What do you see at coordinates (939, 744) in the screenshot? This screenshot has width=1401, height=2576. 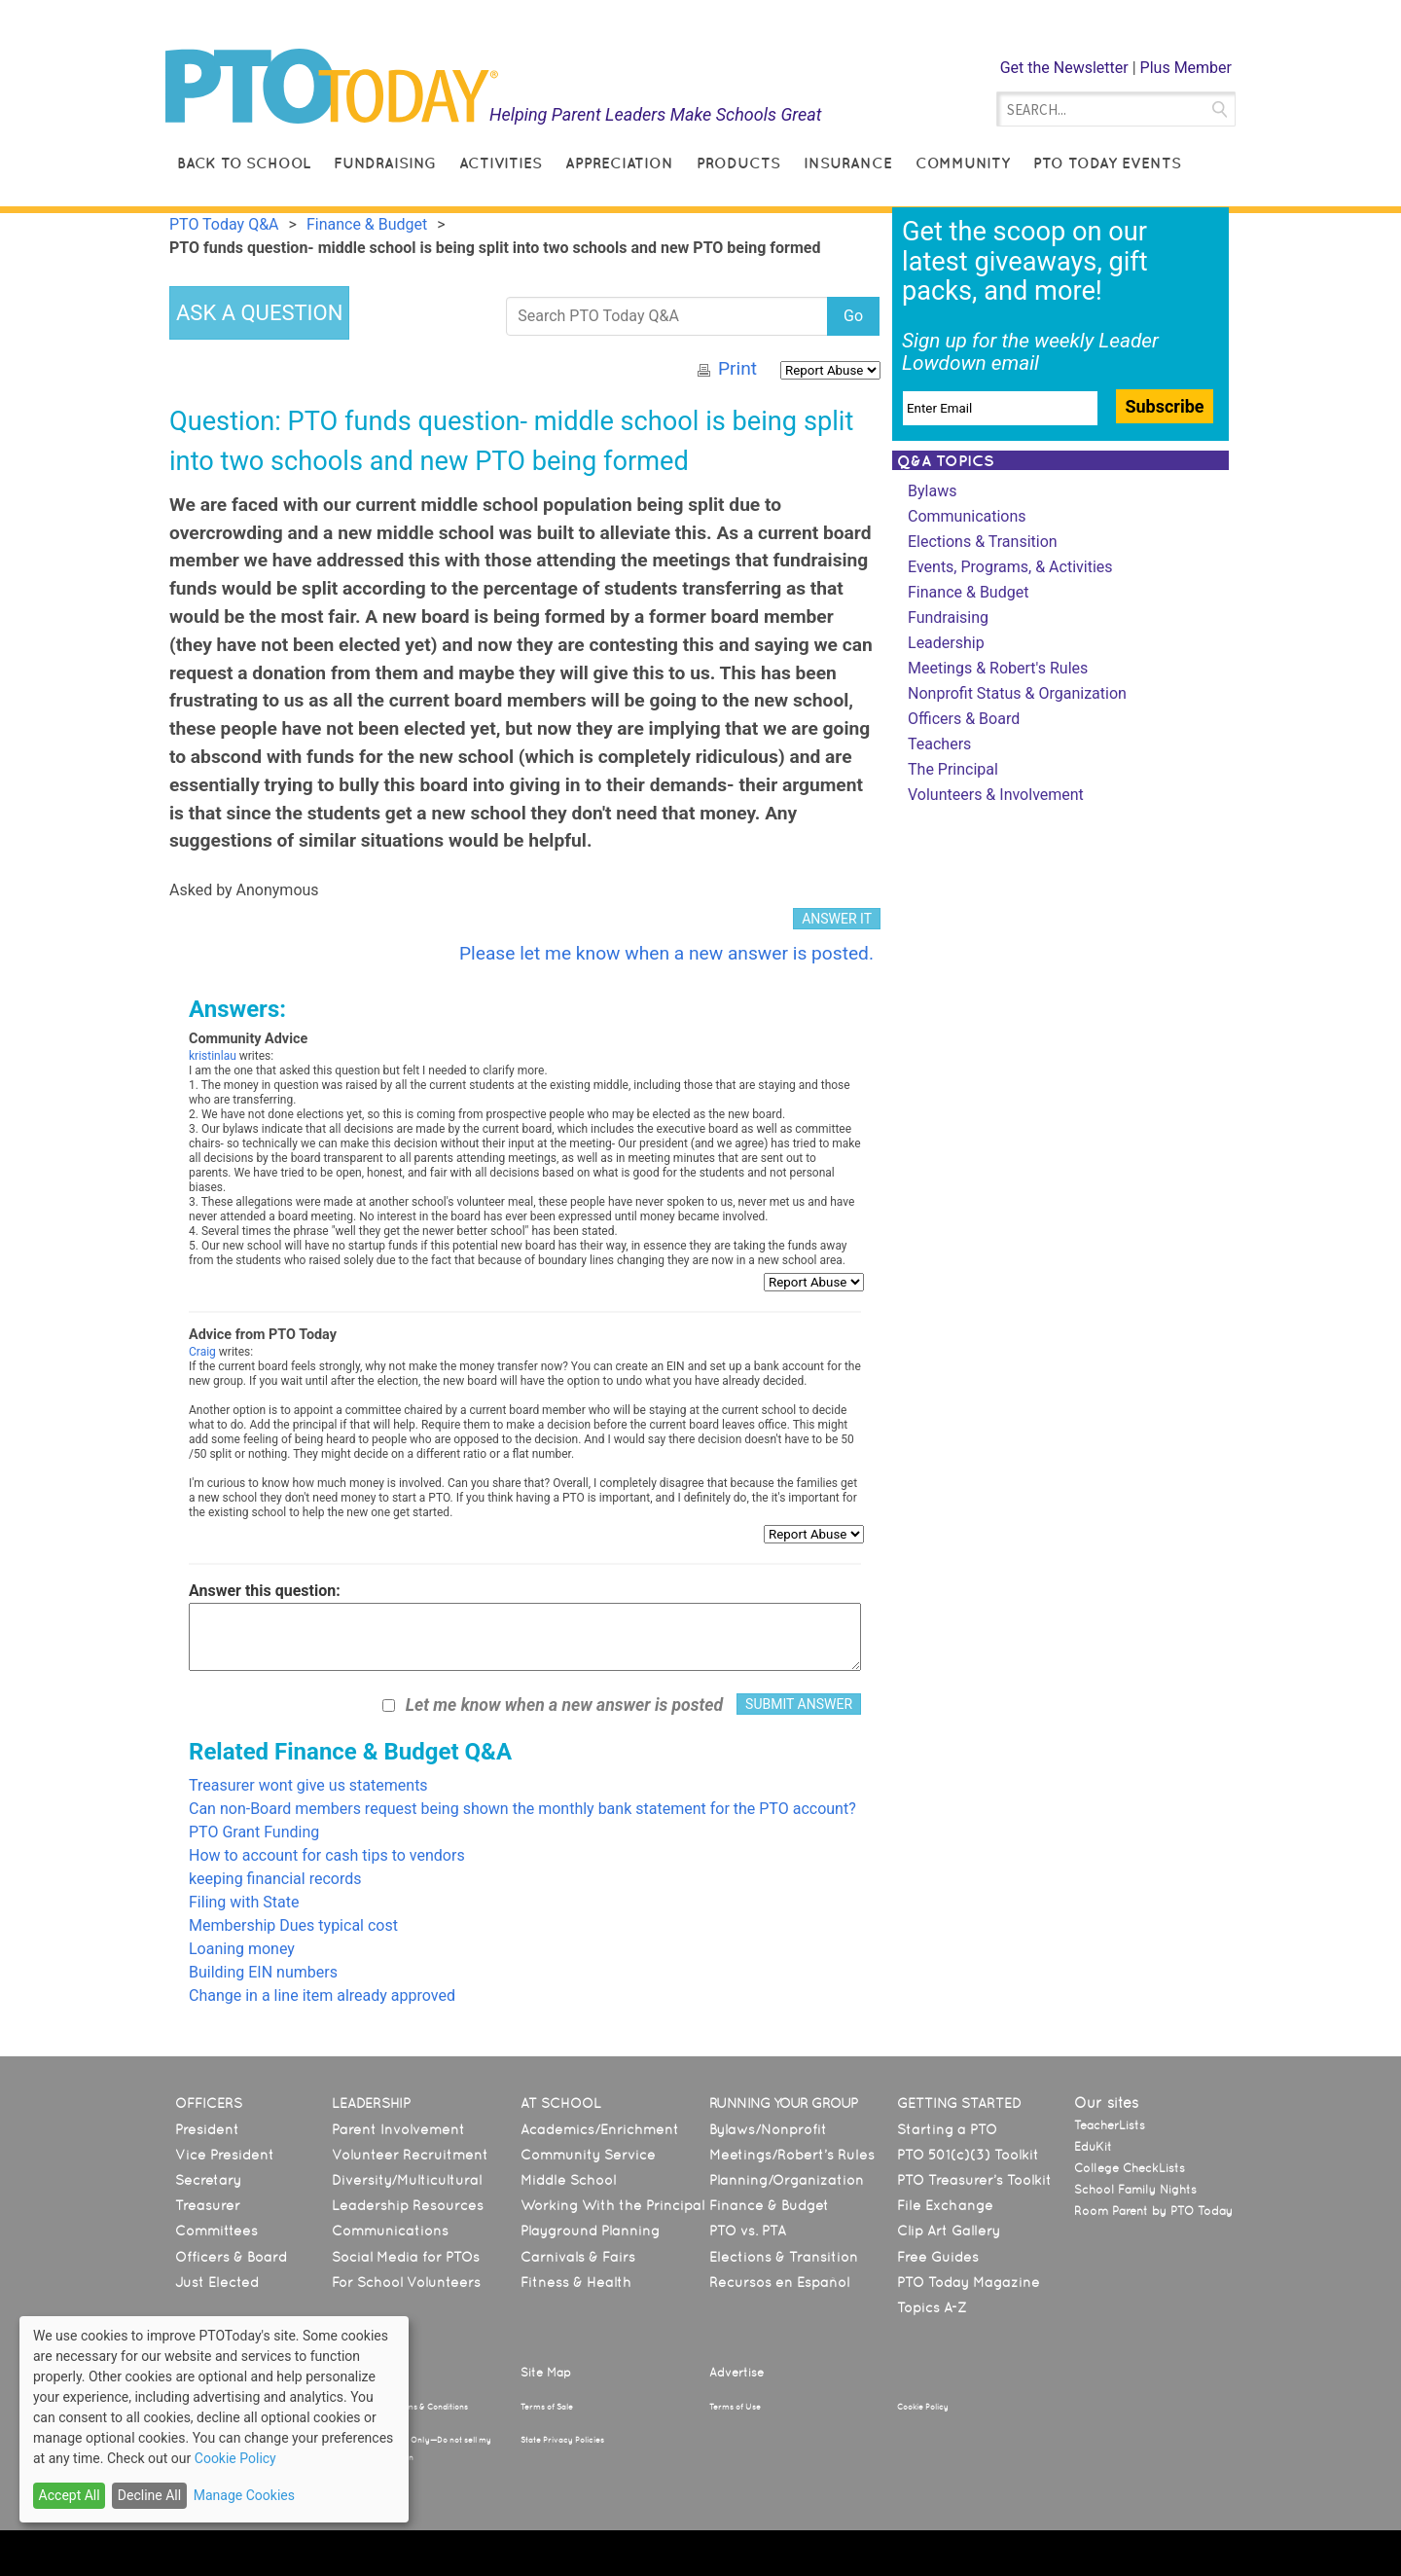 I see `Teachers` at bounding box center [939, 744].